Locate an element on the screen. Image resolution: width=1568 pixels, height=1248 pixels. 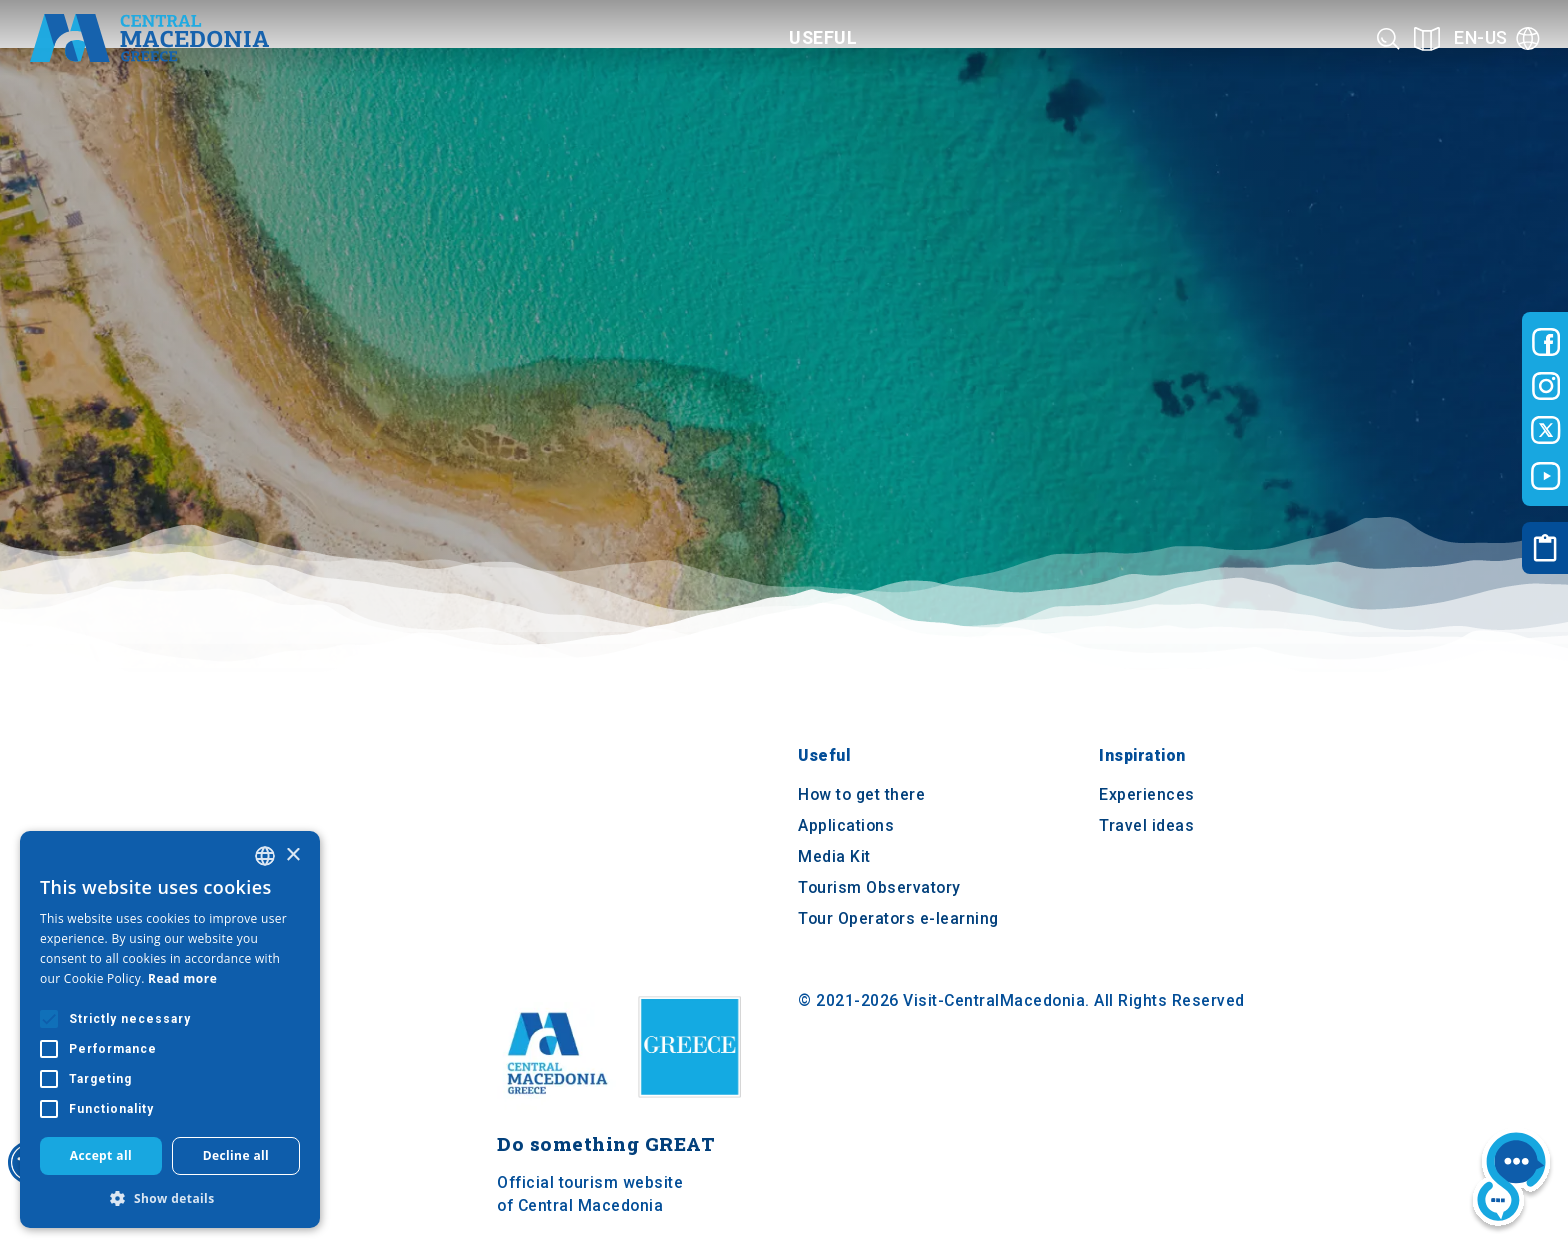
Travel ideas is located at coordinates (1146, 826).